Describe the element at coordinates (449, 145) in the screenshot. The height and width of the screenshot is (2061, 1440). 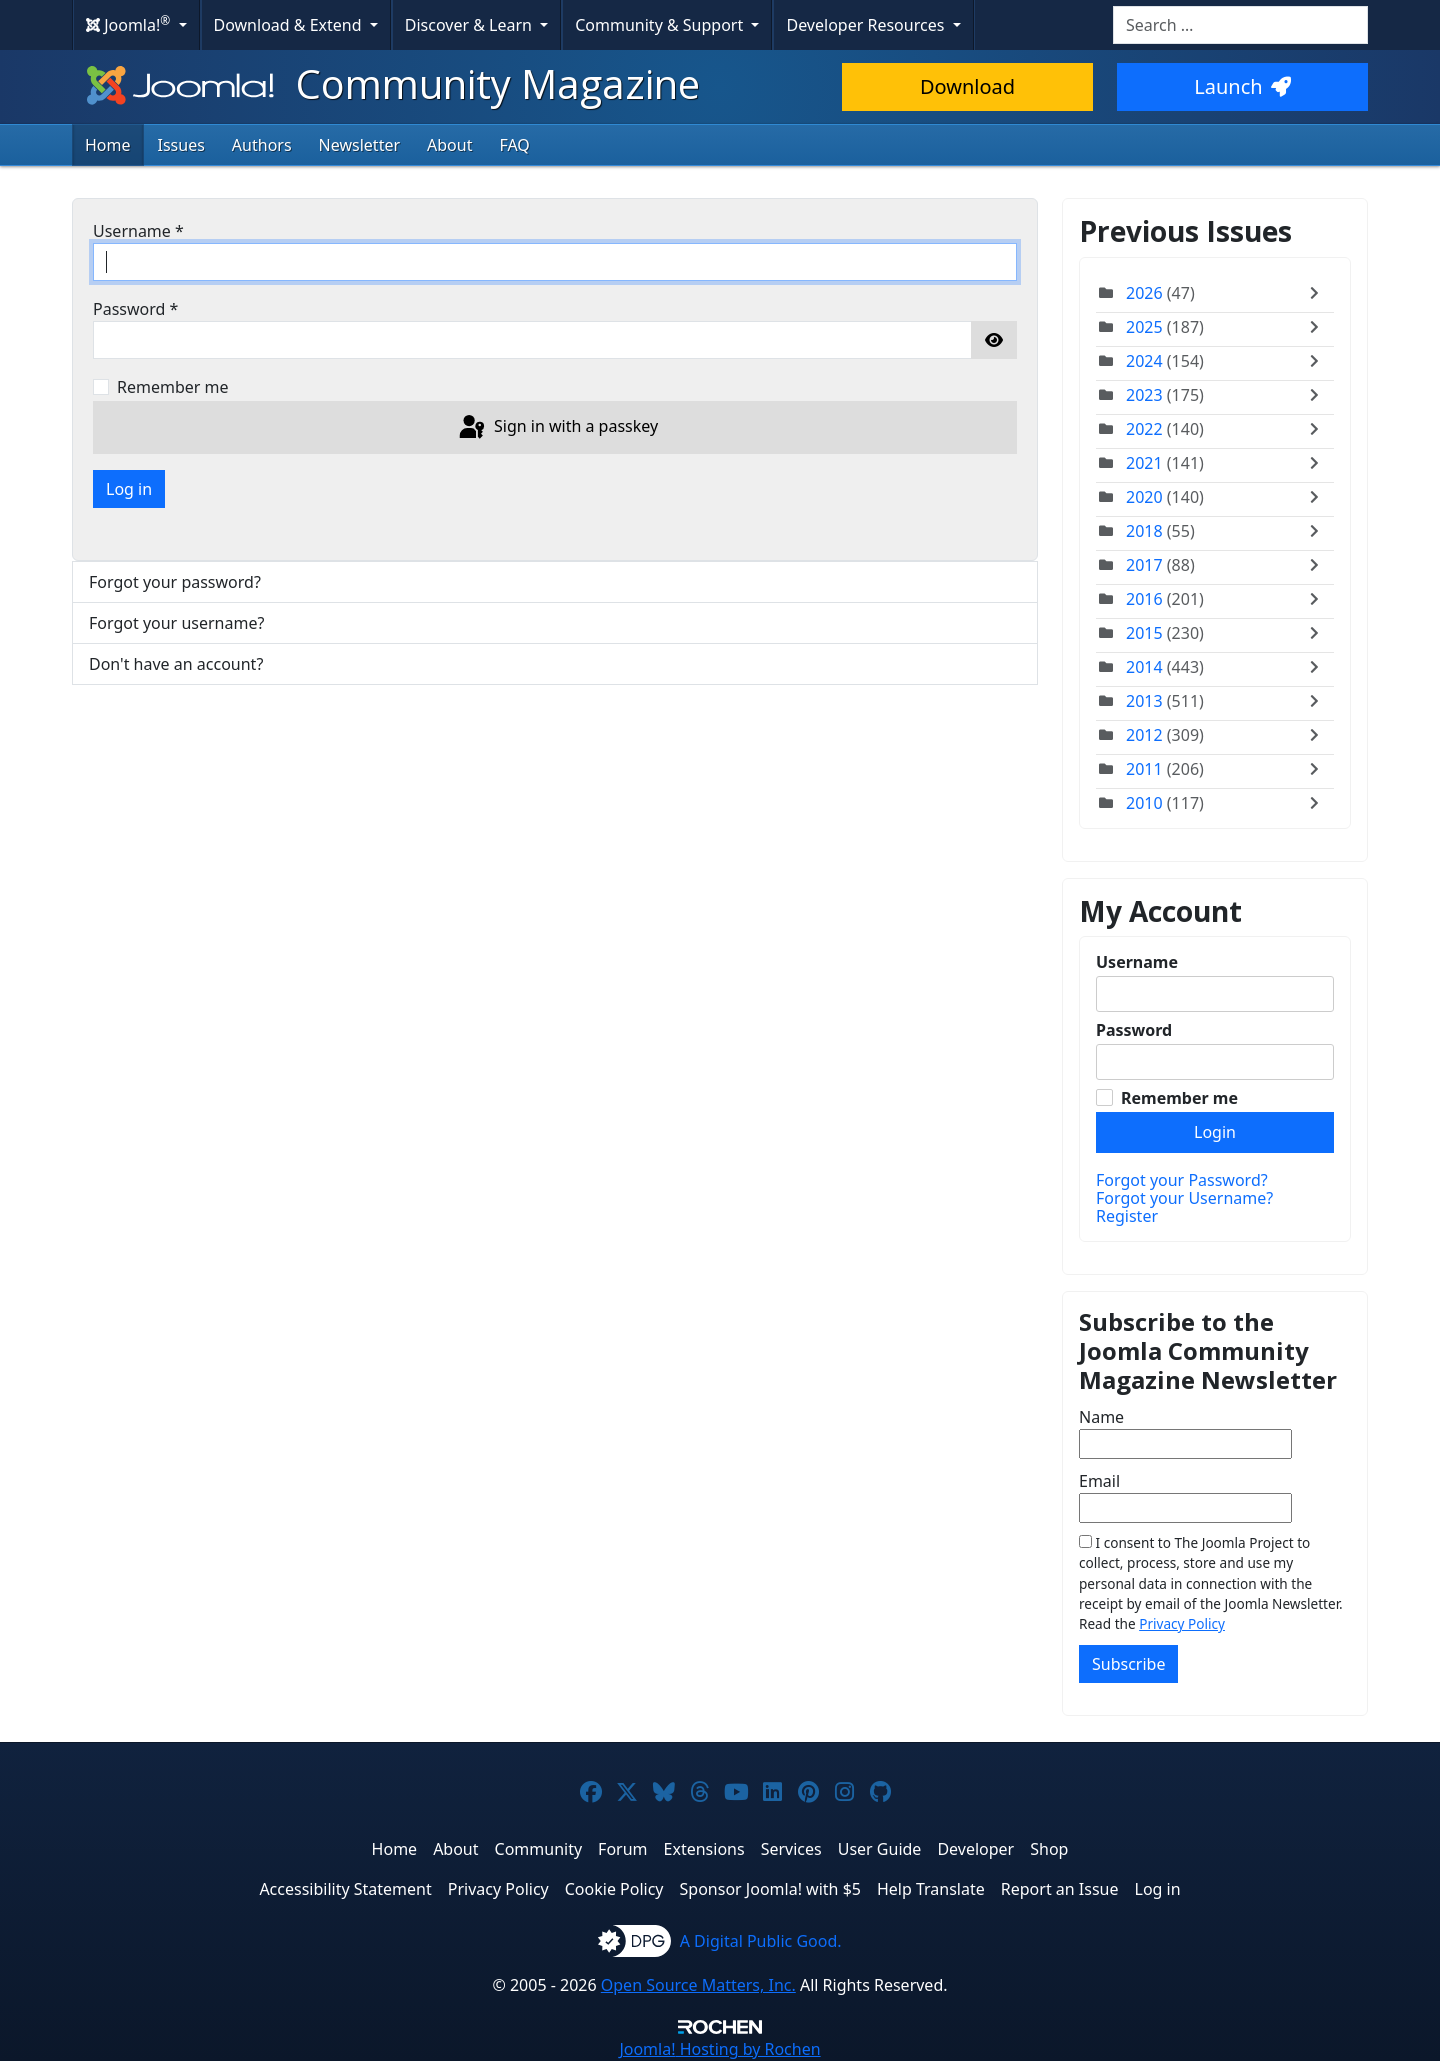
I see `About` at that location.